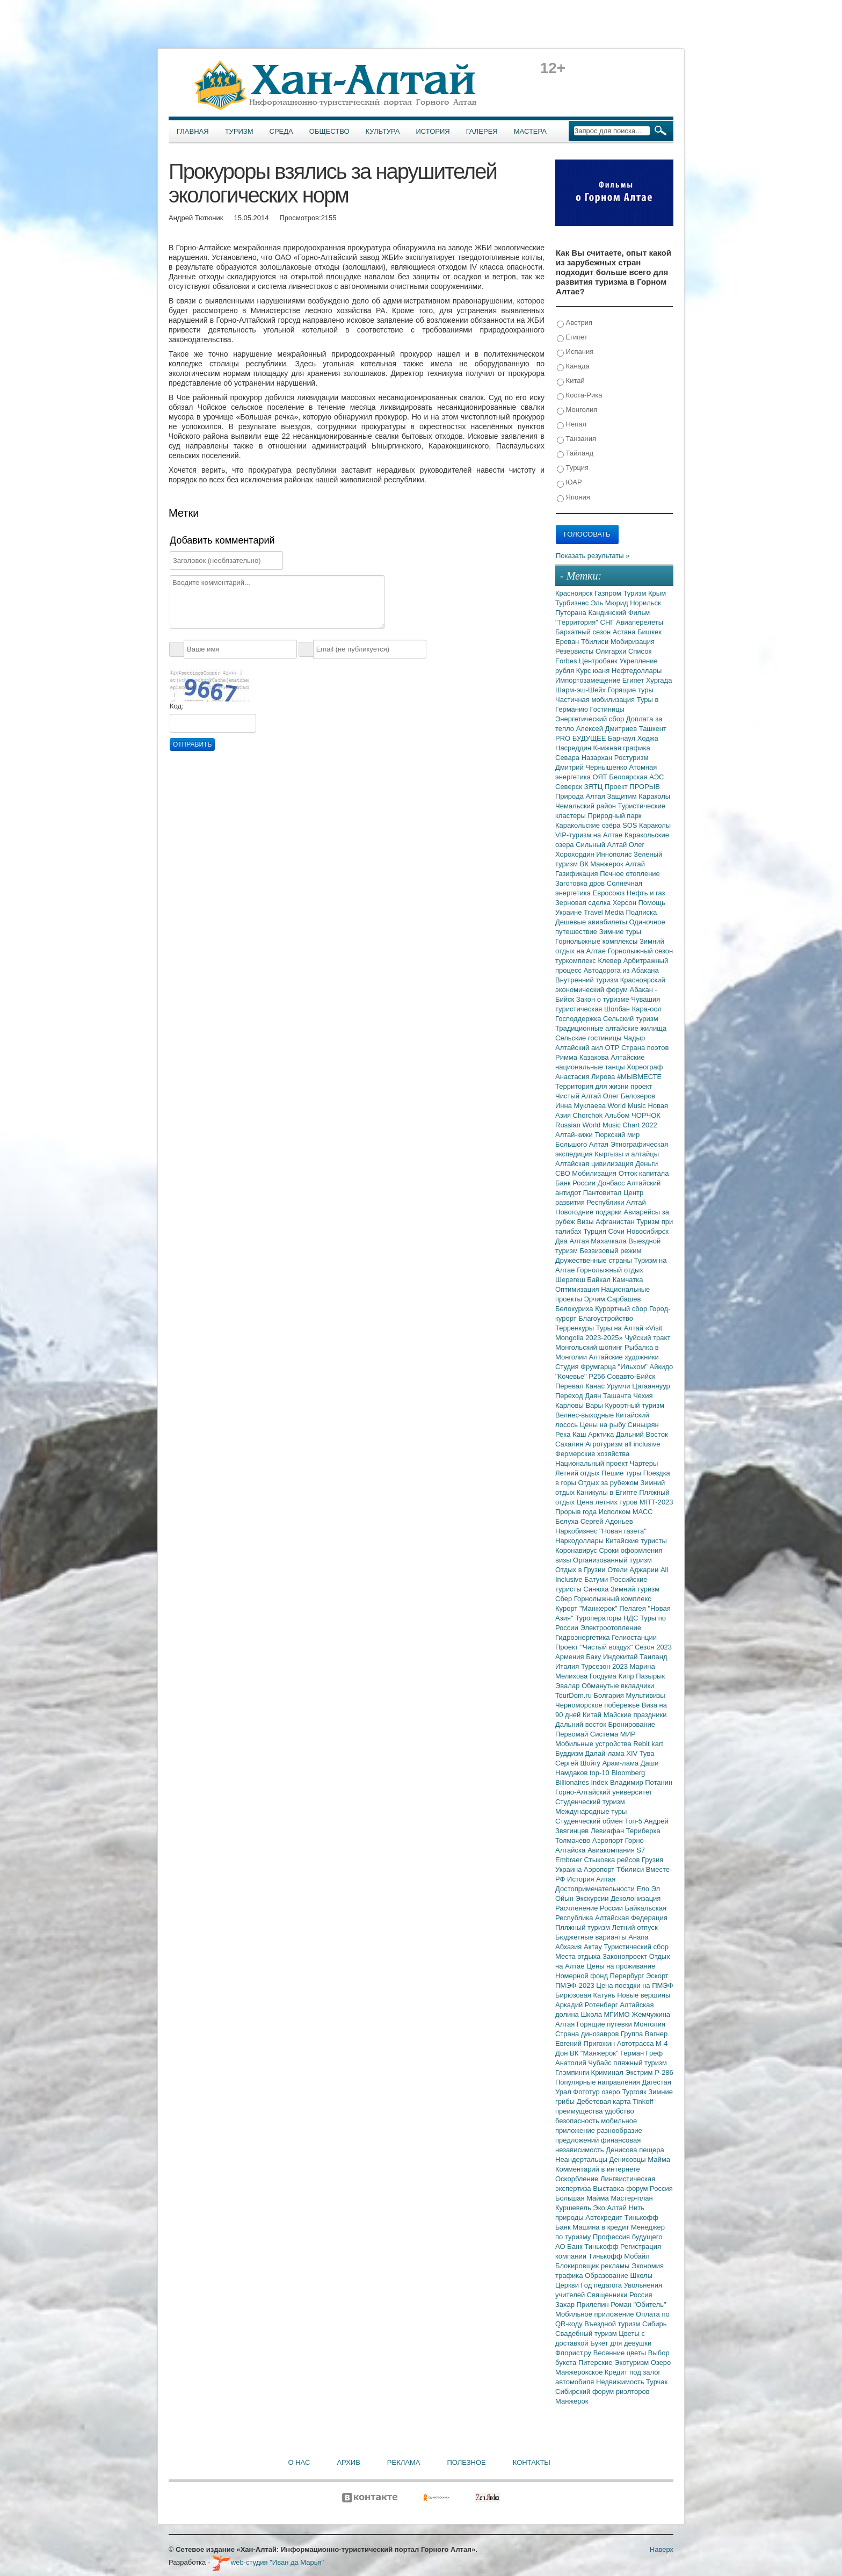 The height and width of the screenshot is (2576, 842). Describe the element at coordinates (636, 1541) in the screenshot. I see `Китайские туристы` at that location.